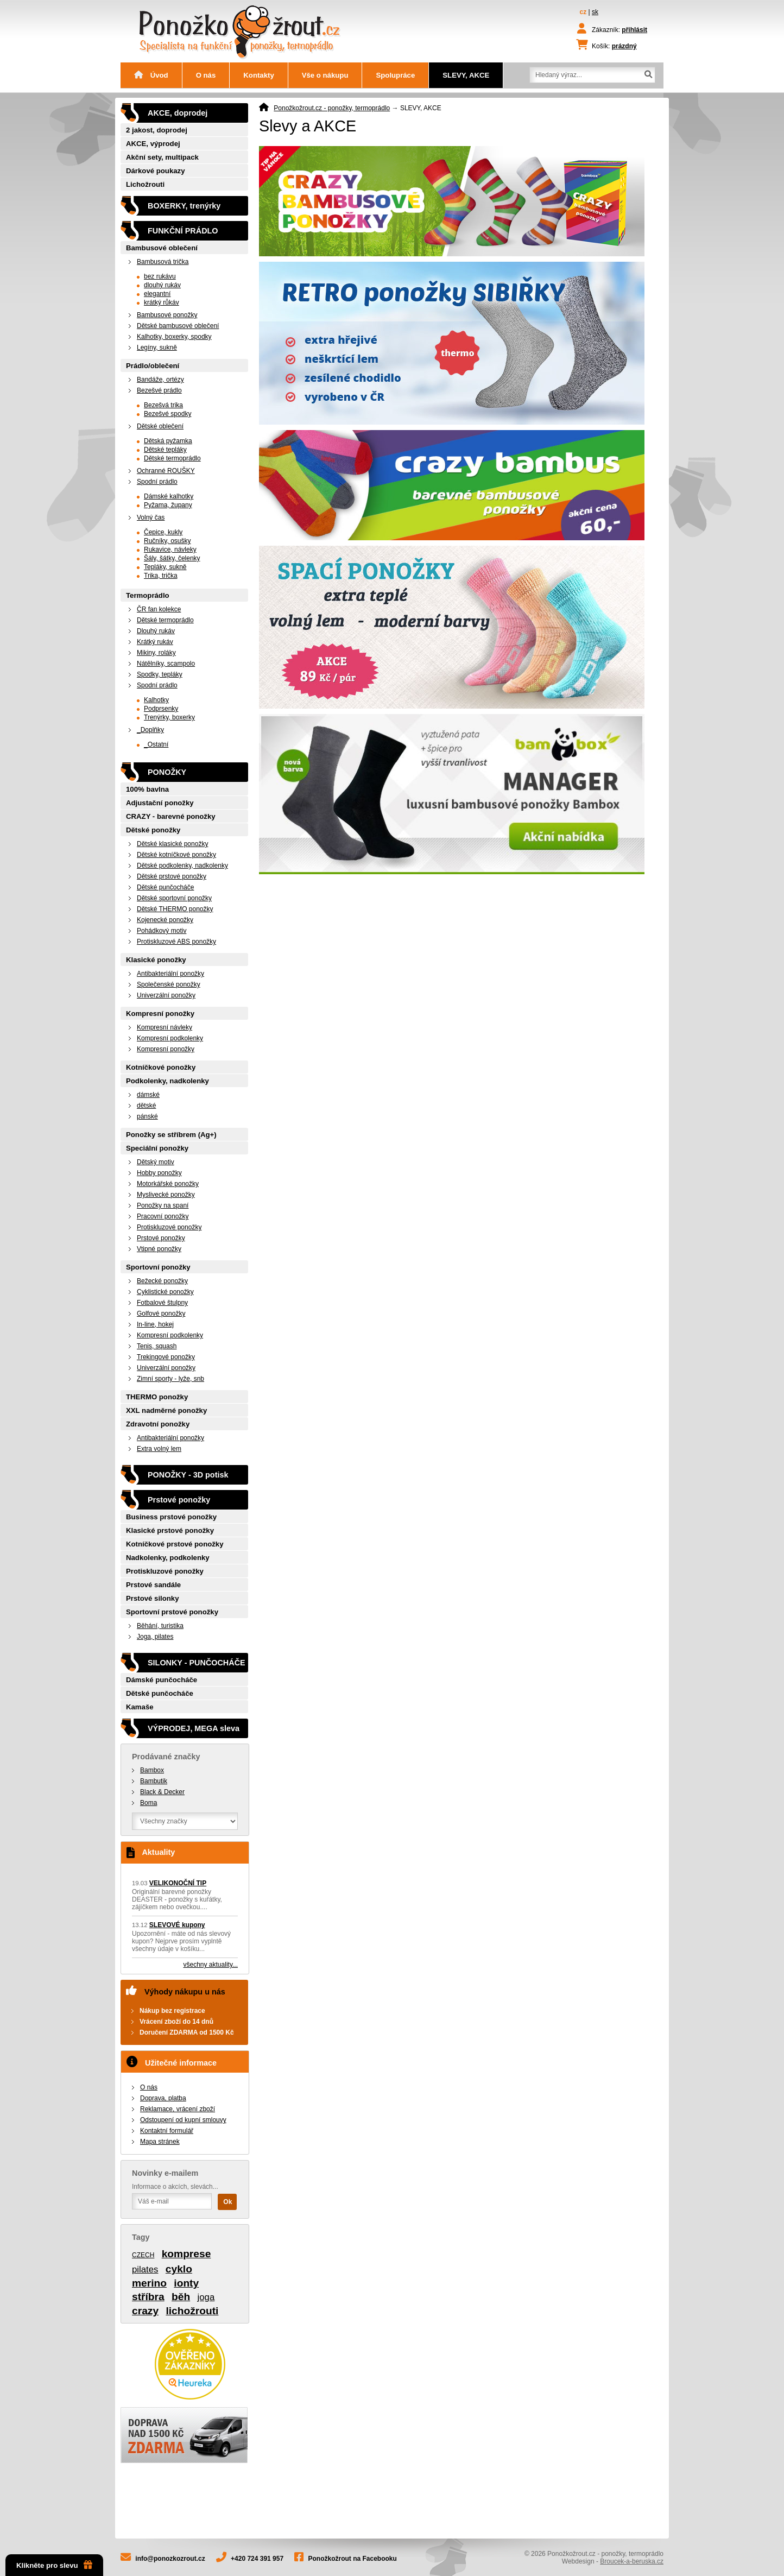  Describe the element at coordinates (162, 1792) in the screenshot. I see `Black & Decker` at that location.